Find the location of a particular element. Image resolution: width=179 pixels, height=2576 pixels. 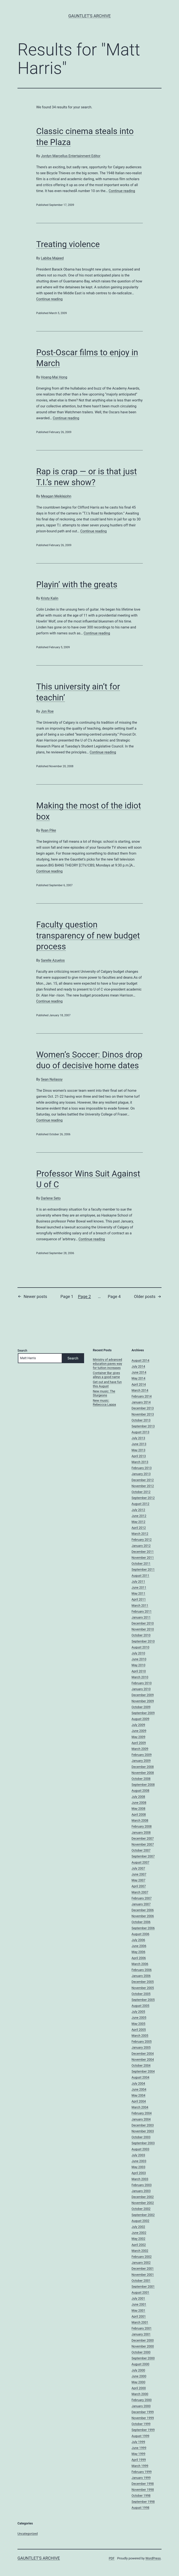

November 2001 is located at coordinates (143, 2274).